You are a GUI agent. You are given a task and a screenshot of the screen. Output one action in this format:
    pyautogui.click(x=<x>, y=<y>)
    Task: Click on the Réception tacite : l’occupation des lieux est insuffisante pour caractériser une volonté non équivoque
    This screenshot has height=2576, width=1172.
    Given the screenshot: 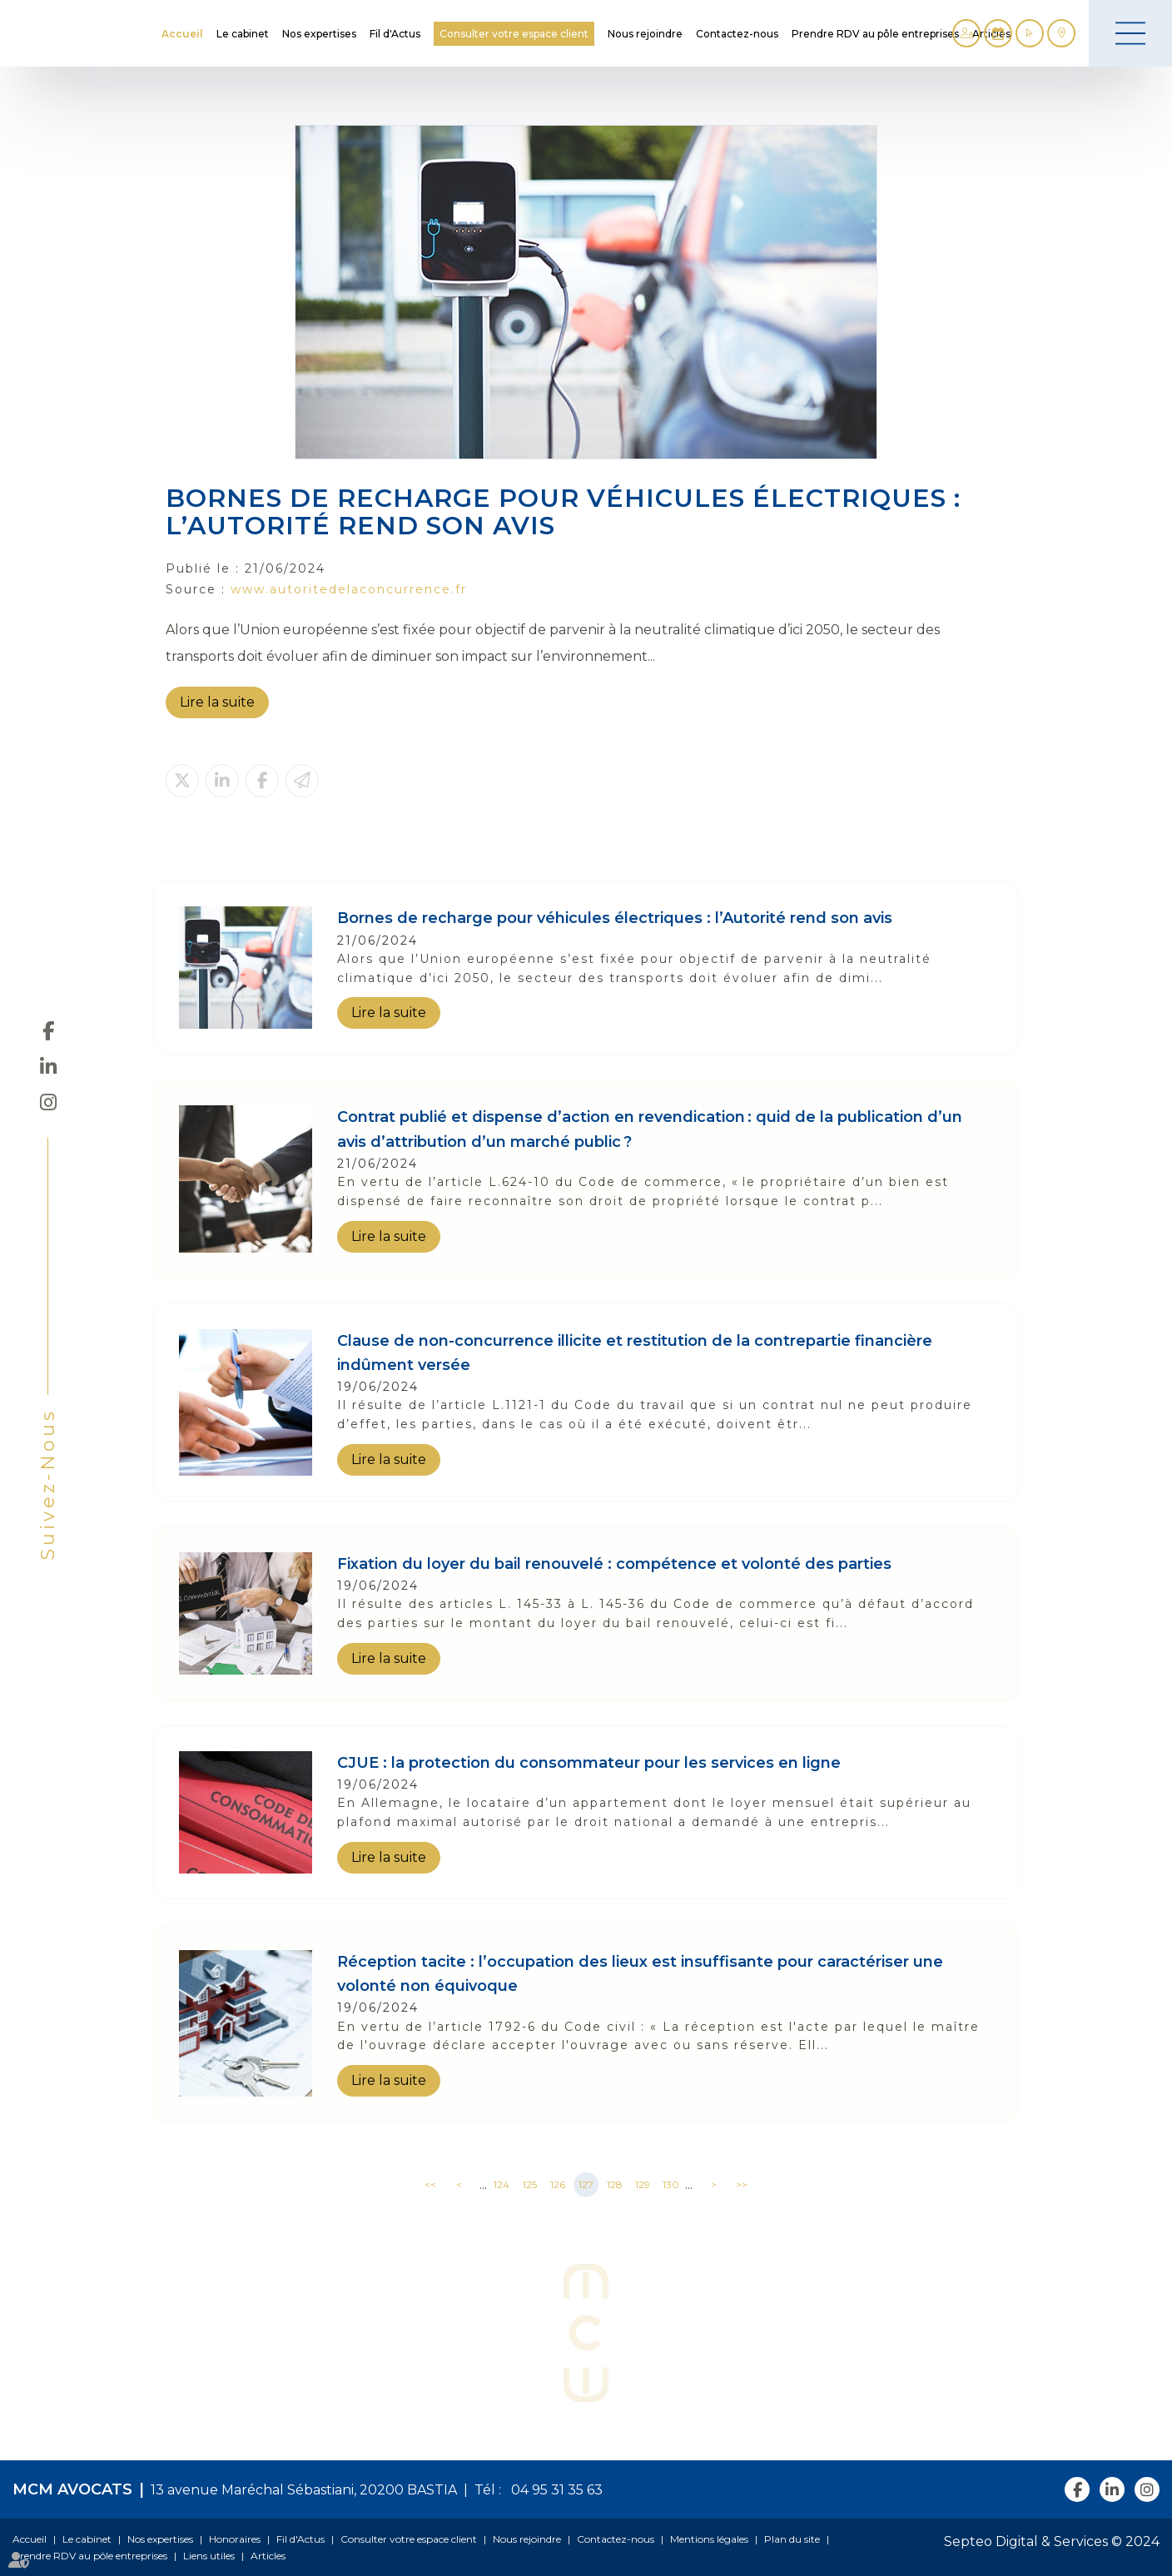 What is the action you would take?
    pyautogui.click(x=640, y=1974)
    